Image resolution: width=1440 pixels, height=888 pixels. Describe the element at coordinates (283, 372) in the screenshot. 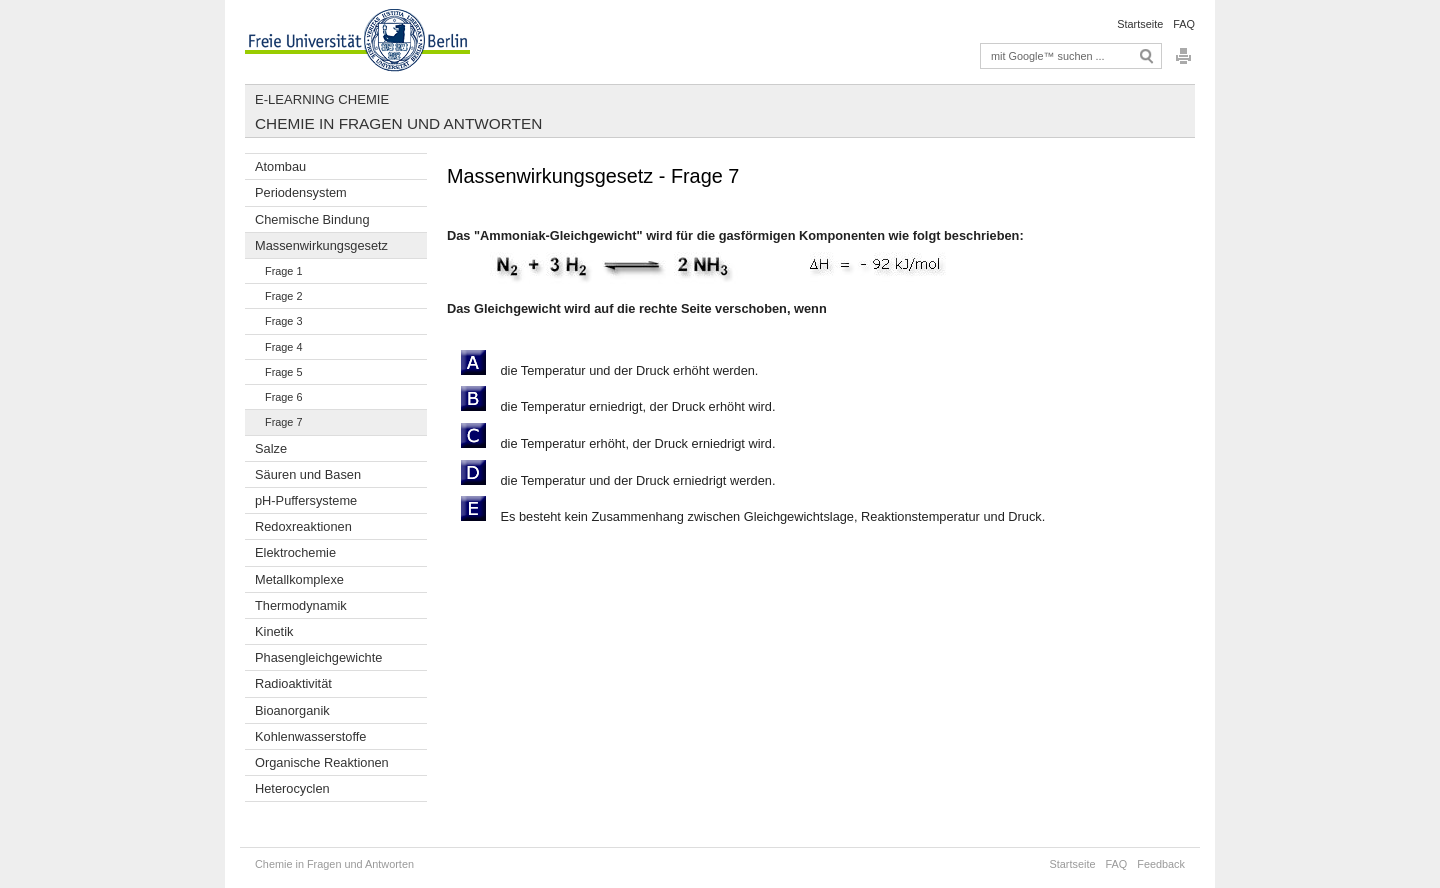

I see `Frage 5` at that location.